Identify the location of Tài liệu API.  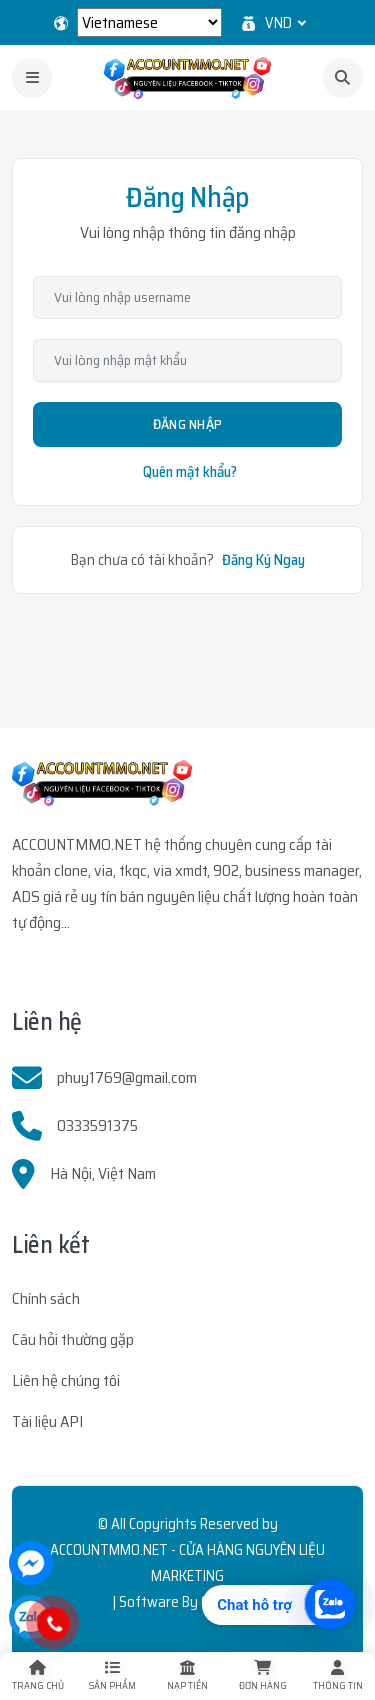
(47, 1421).